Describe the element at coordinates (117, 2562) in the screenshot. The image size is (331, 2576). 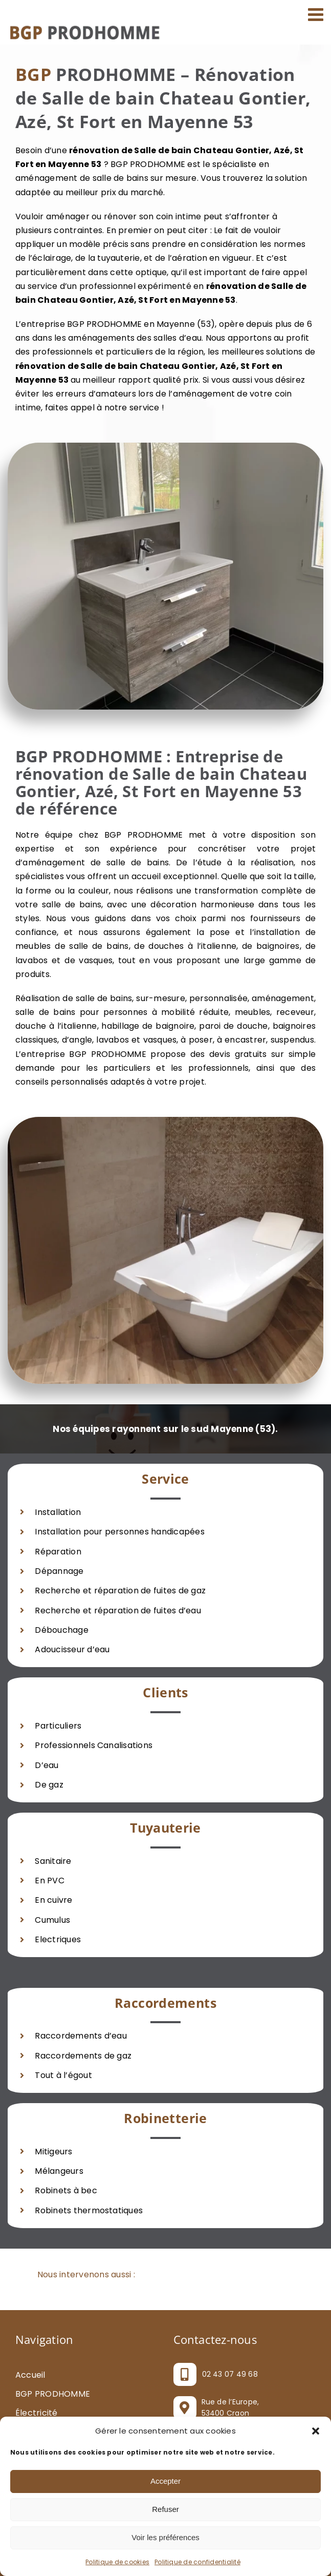
I see `Politique de cookies` at that location.